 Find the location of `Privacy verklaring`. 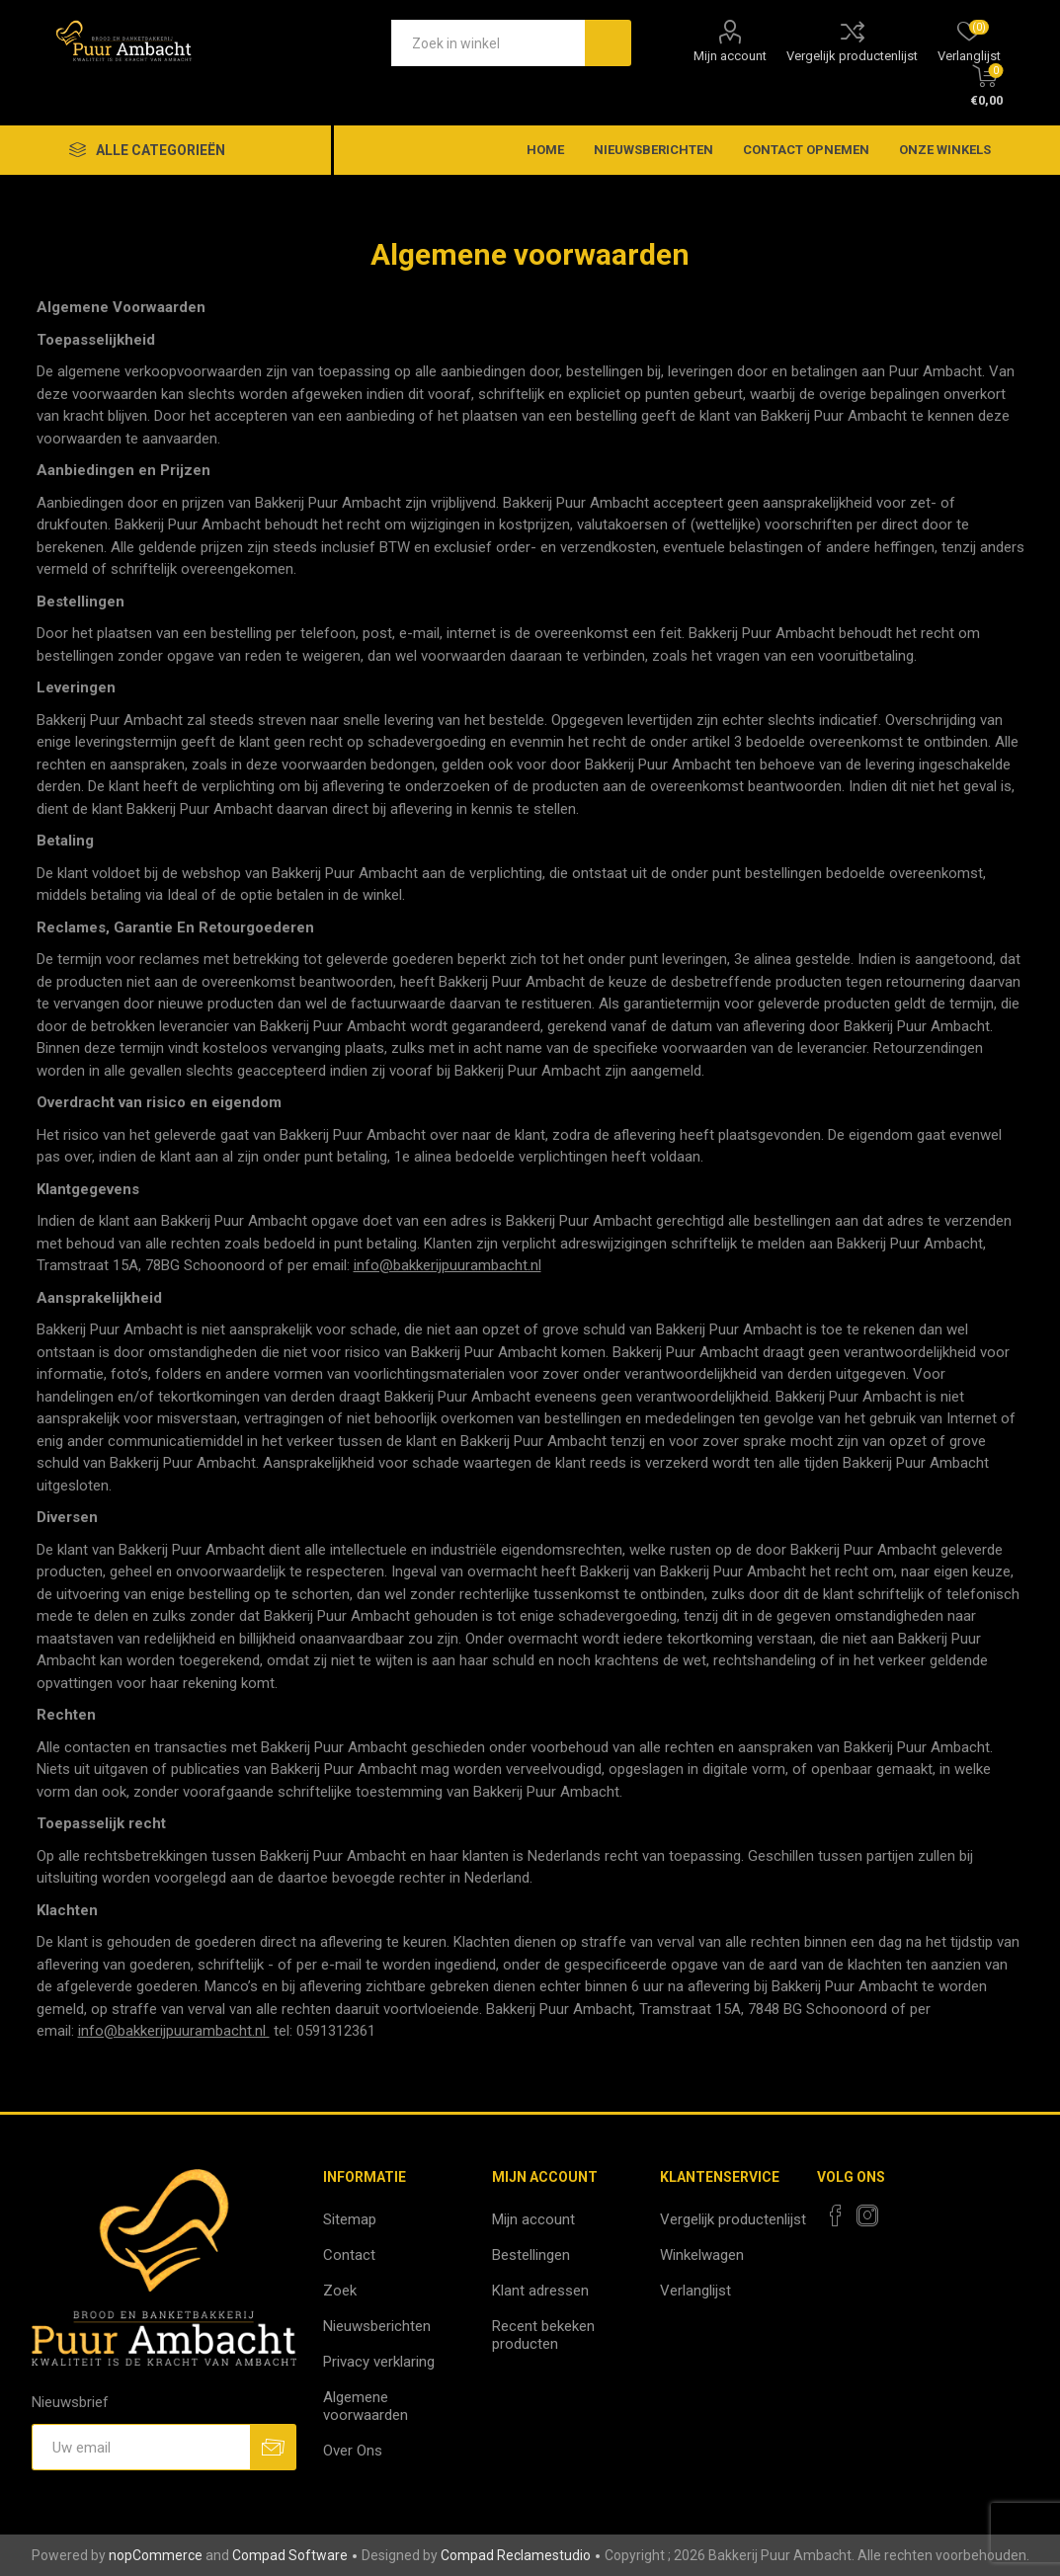

Privacy verklaring is located at coordinates (379, 2362).